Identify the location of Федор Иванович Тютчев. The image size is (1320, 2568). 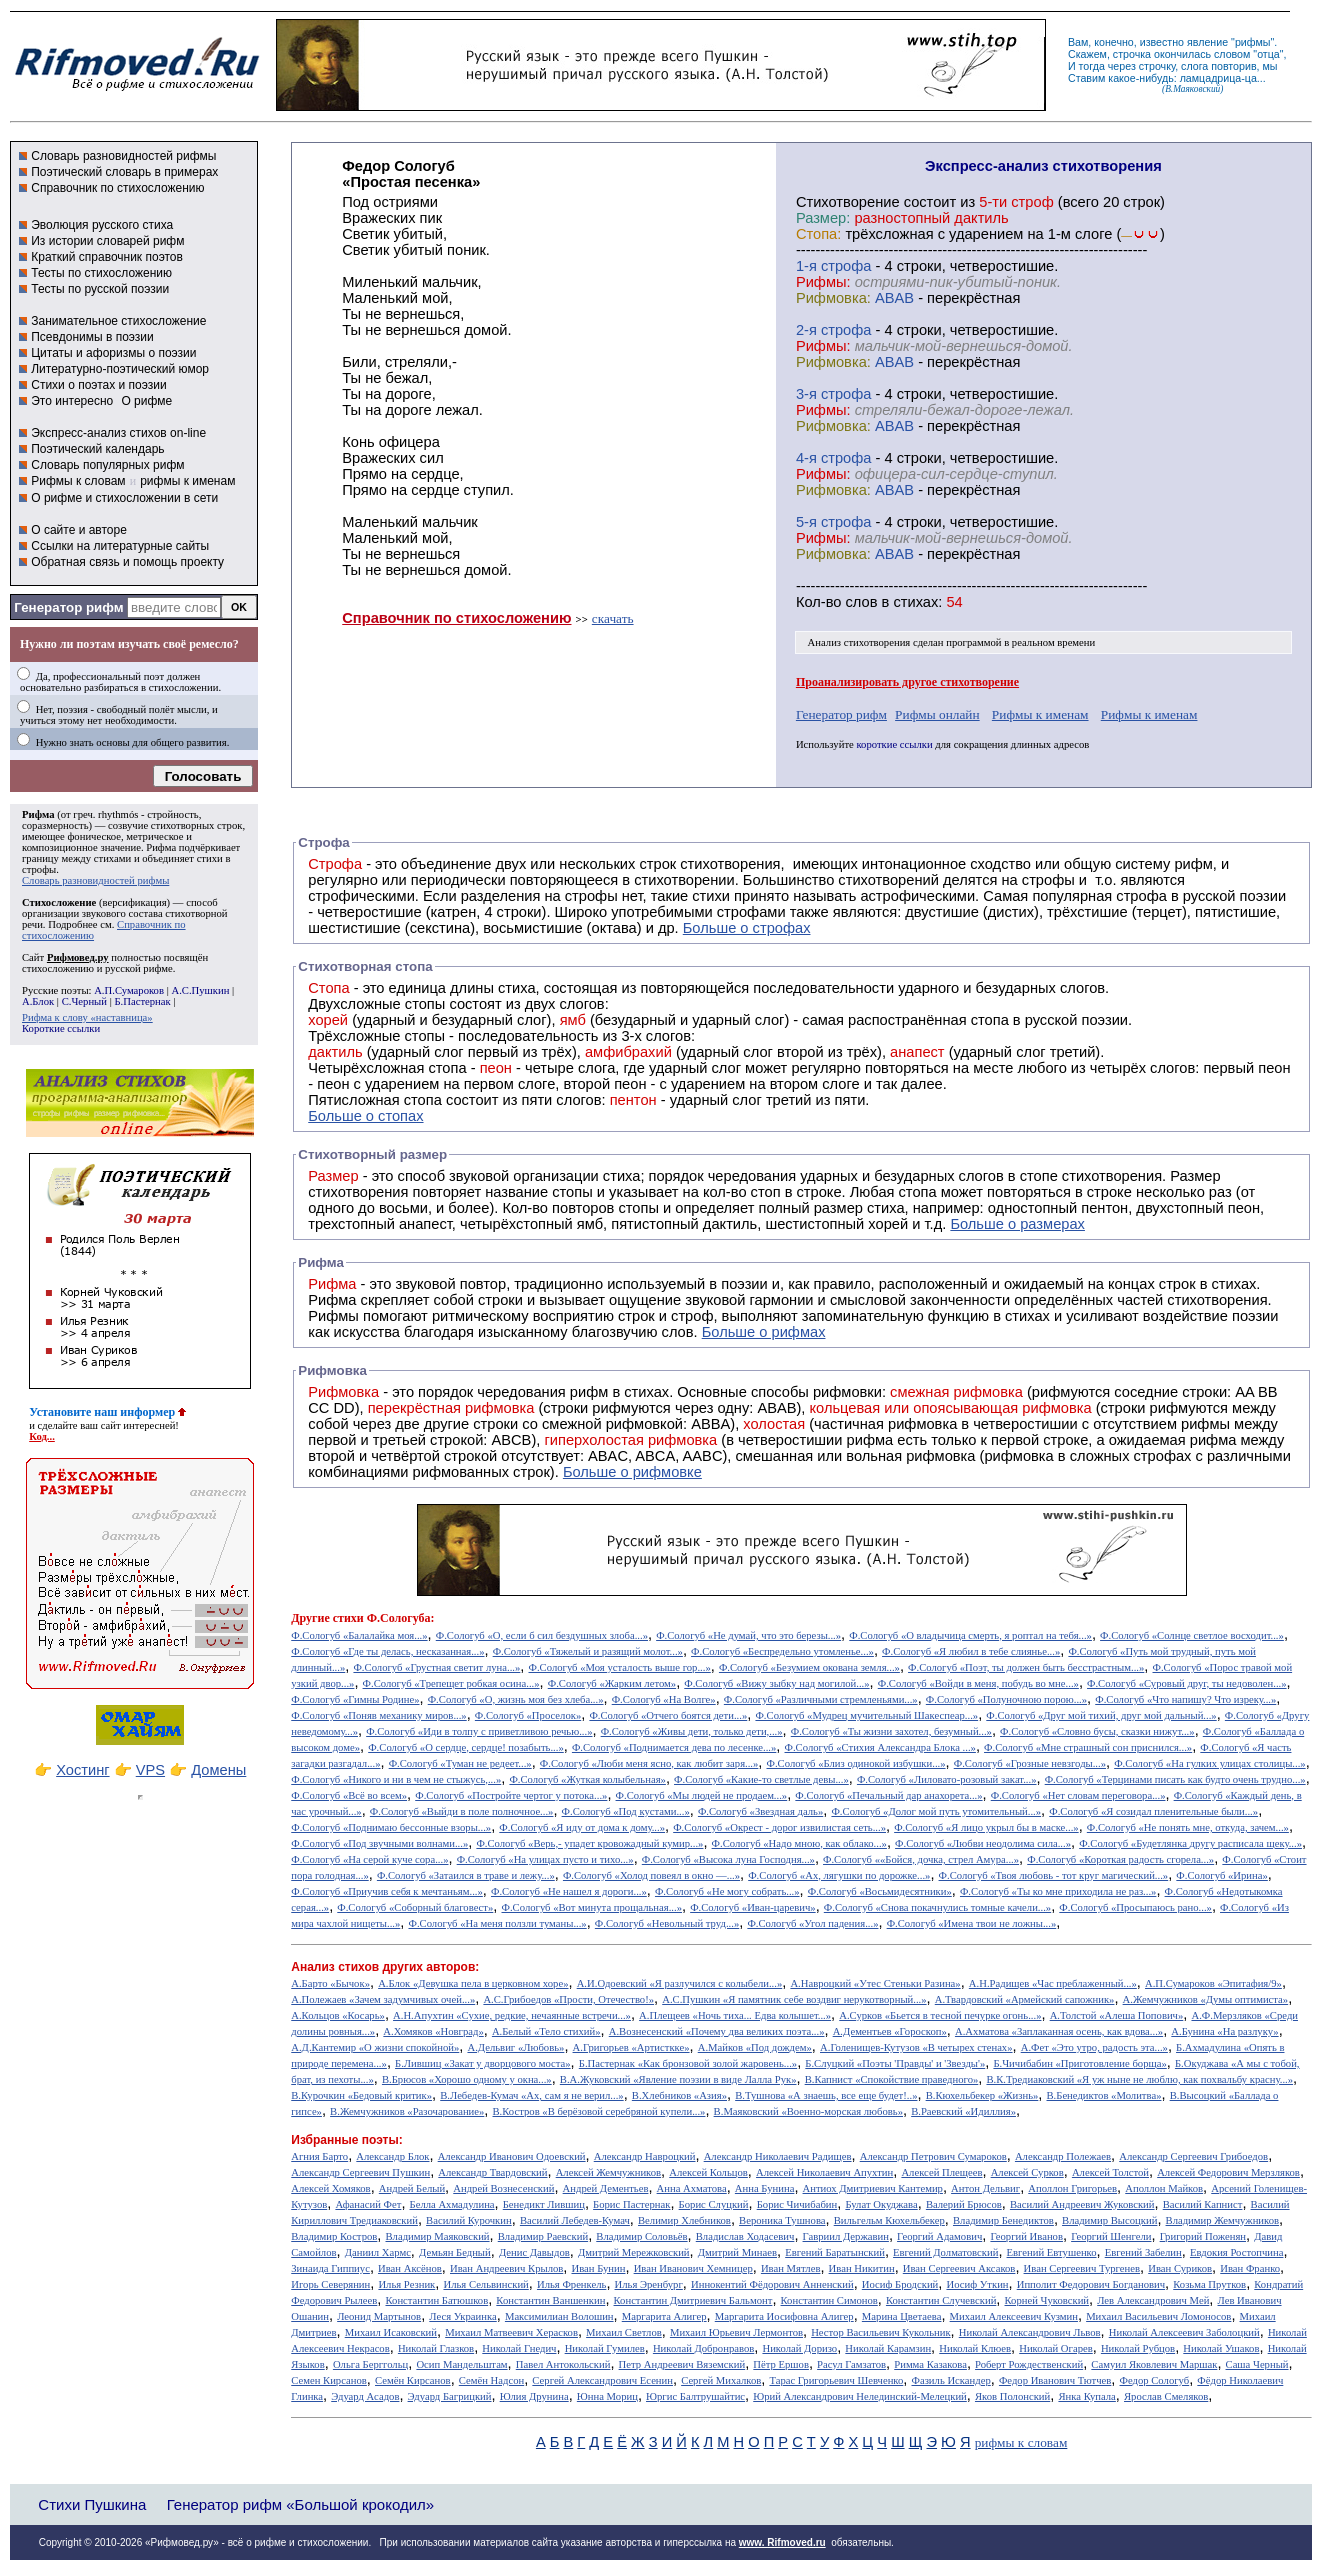
(1055, 2380).